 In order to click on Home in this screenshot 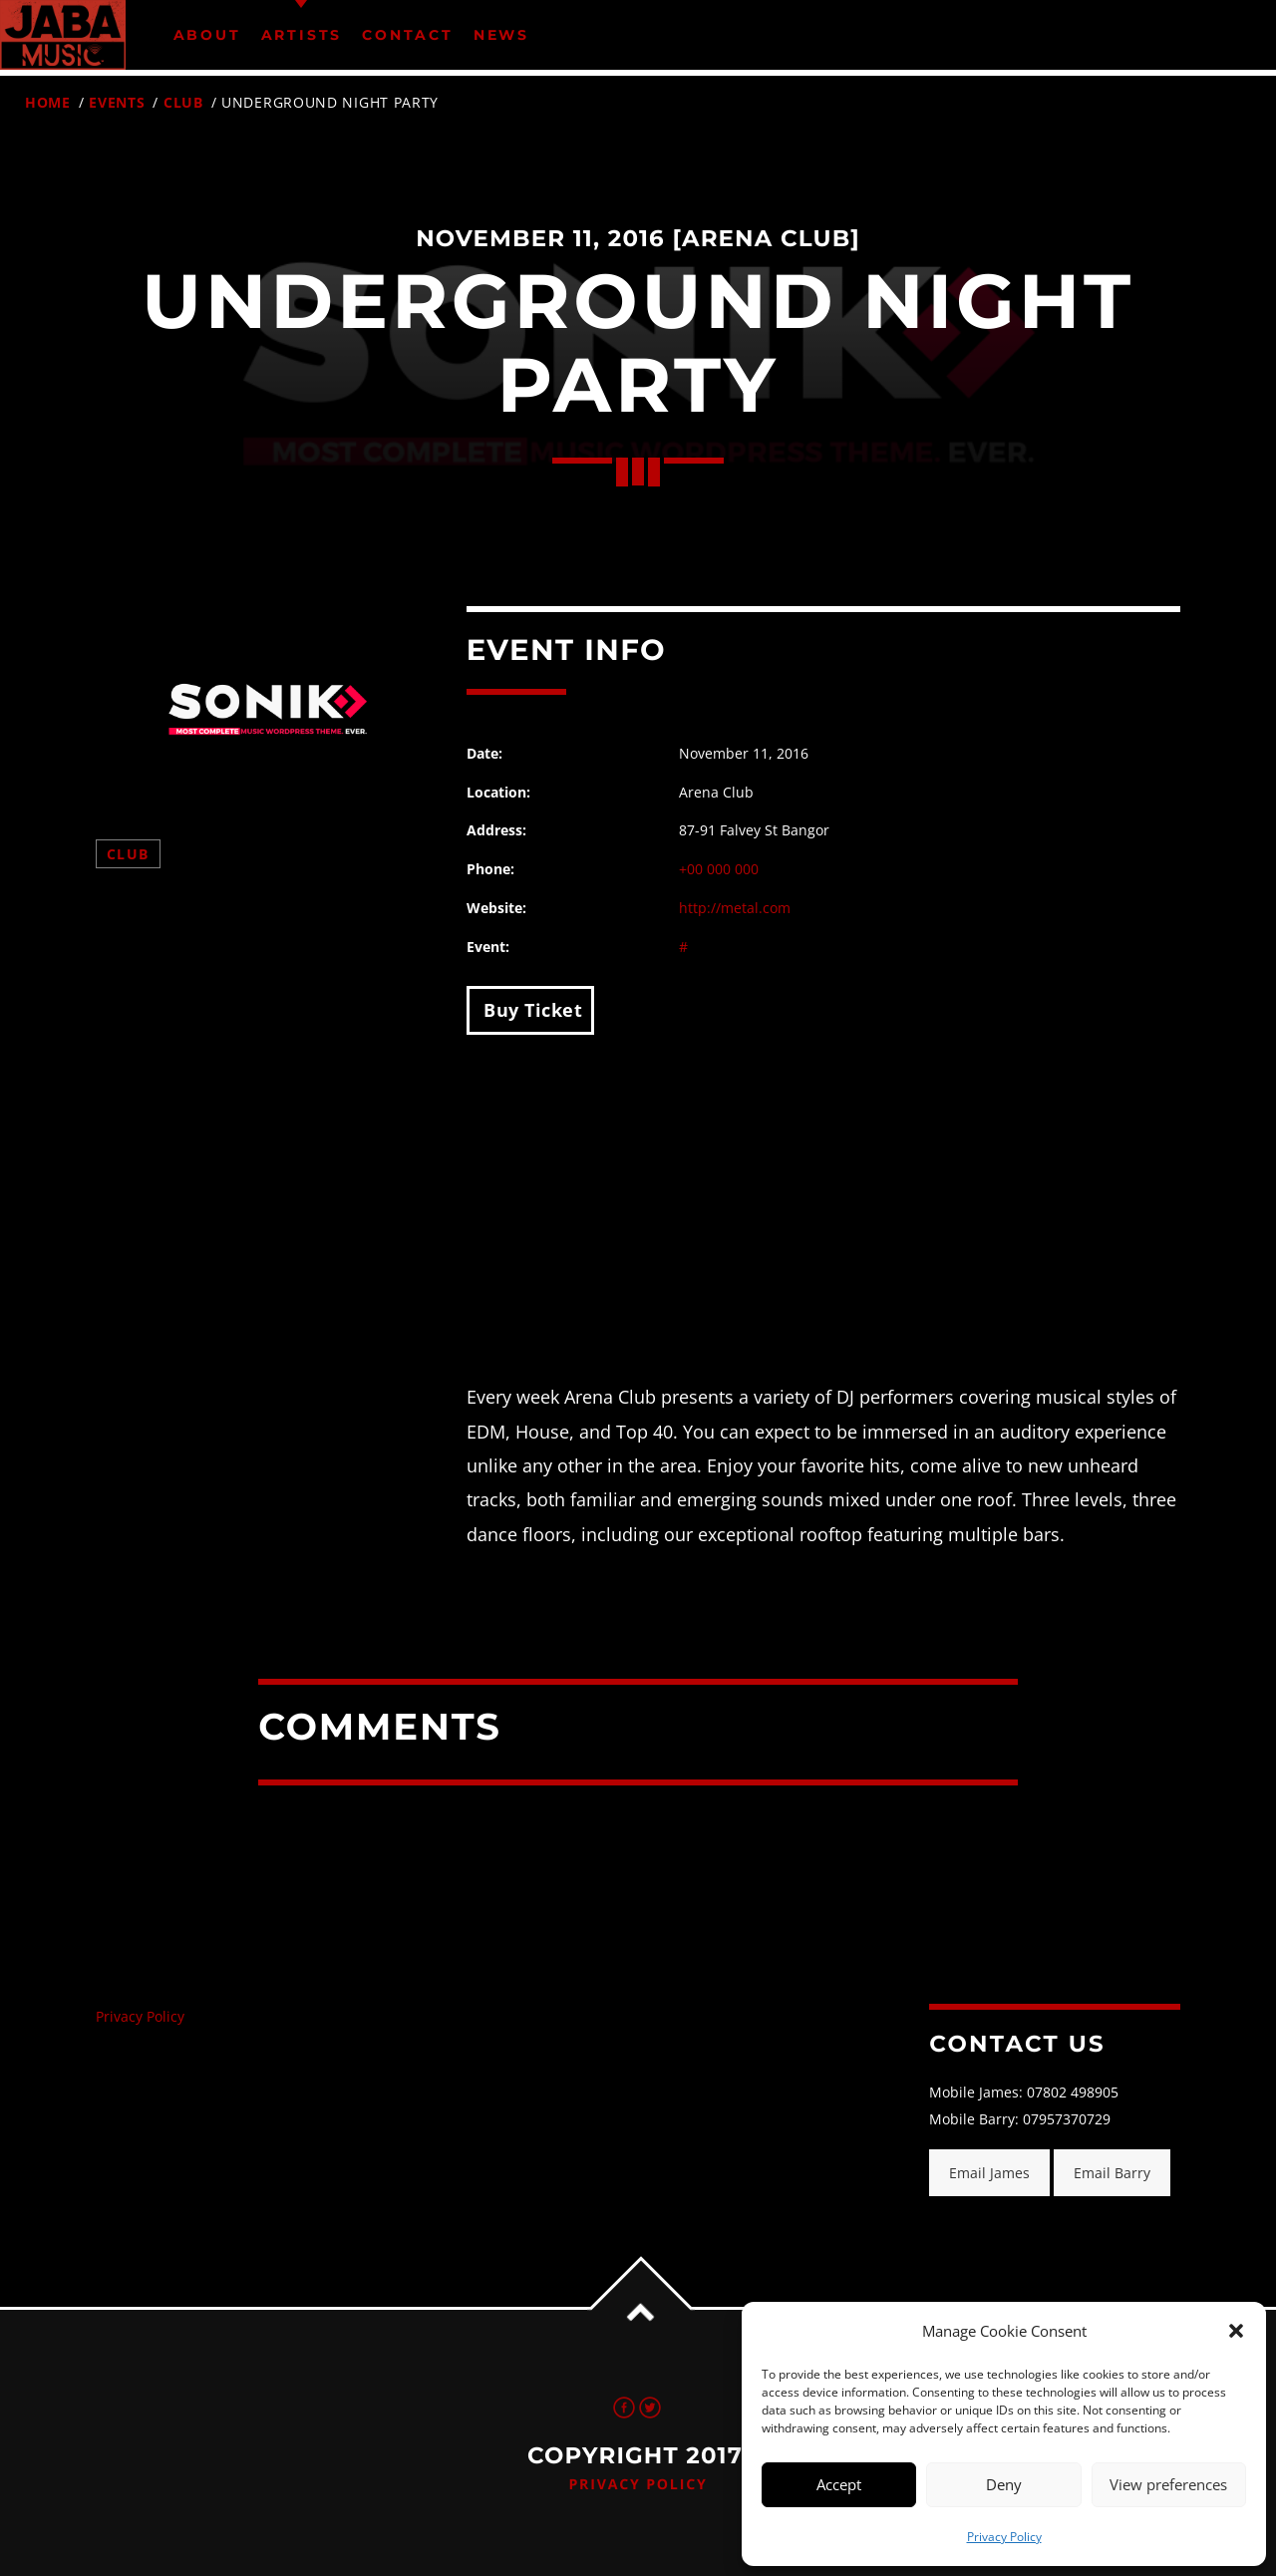, I will do `click(48, 102)`.